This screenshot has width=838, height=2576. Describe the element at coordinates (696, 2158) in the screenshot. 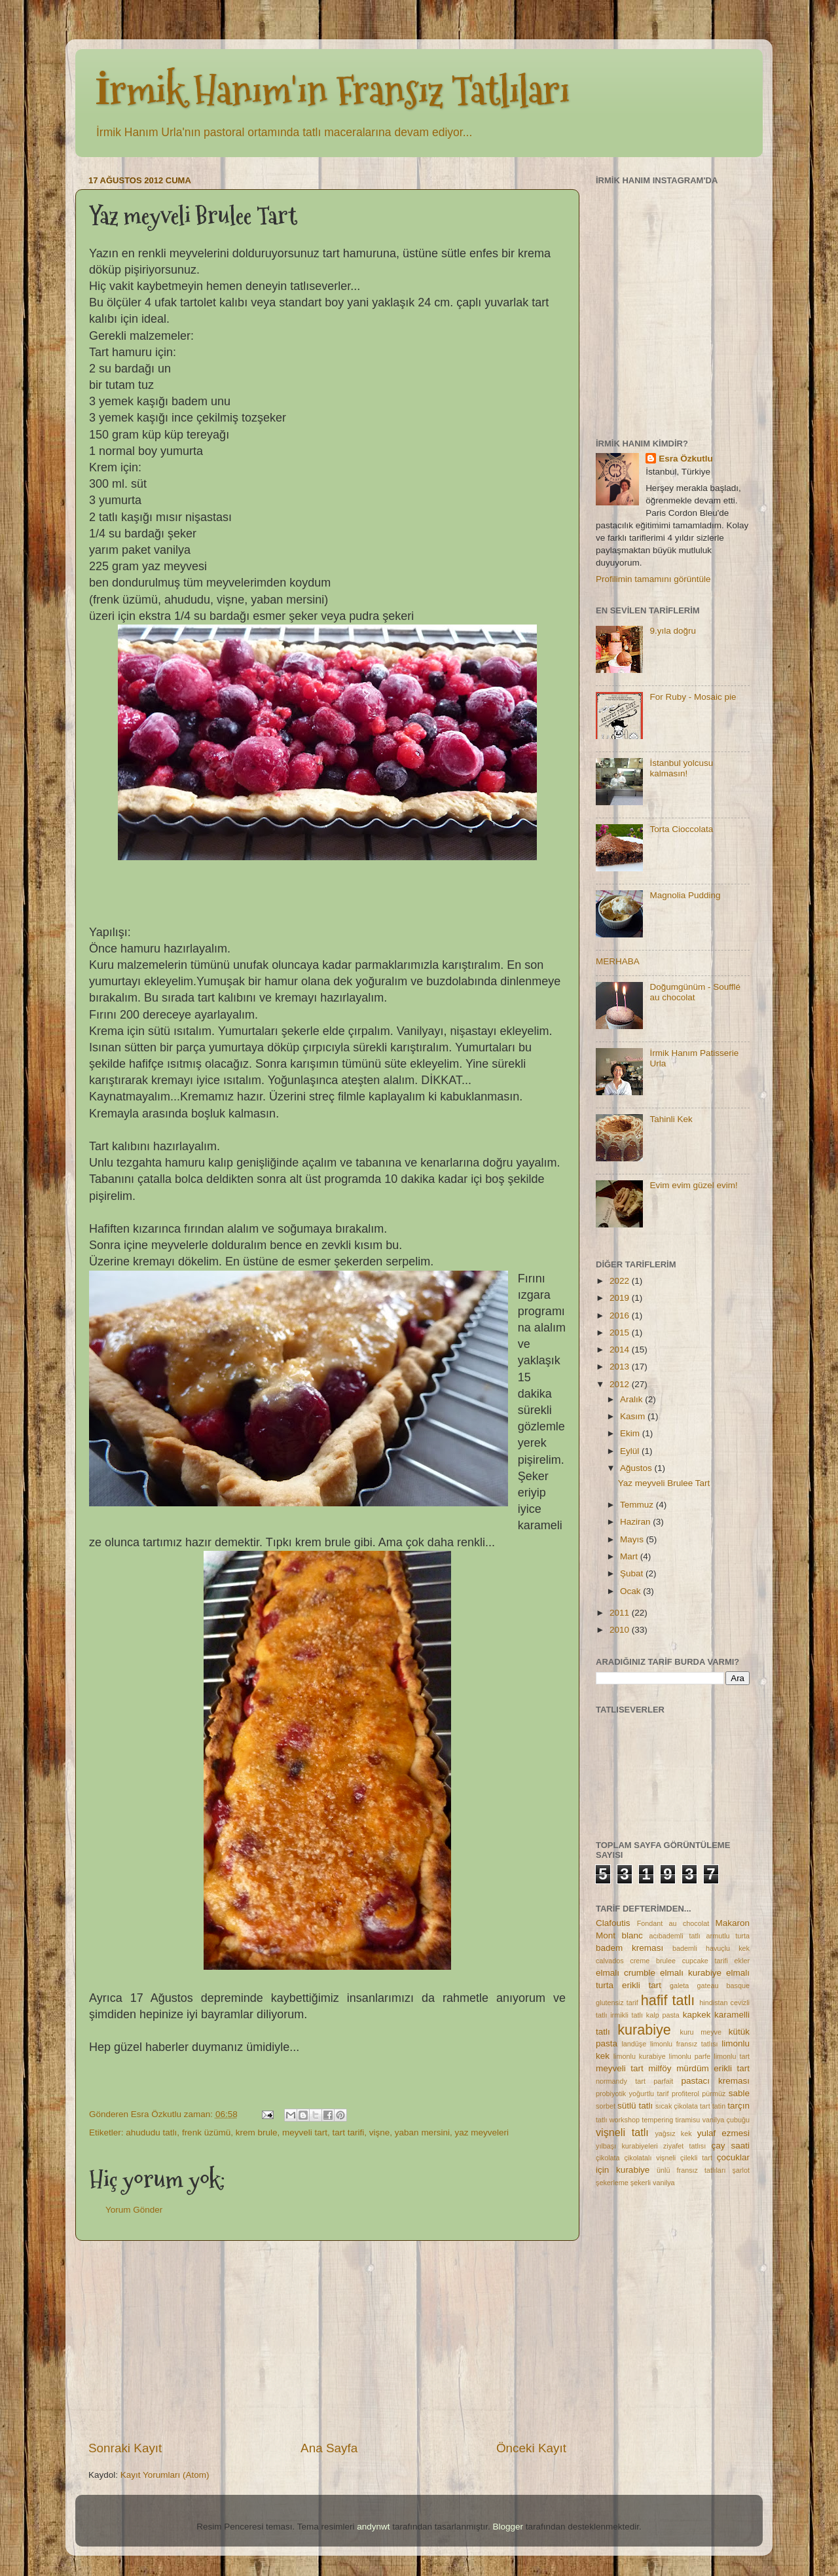

I see `çilekli tart` at that location.